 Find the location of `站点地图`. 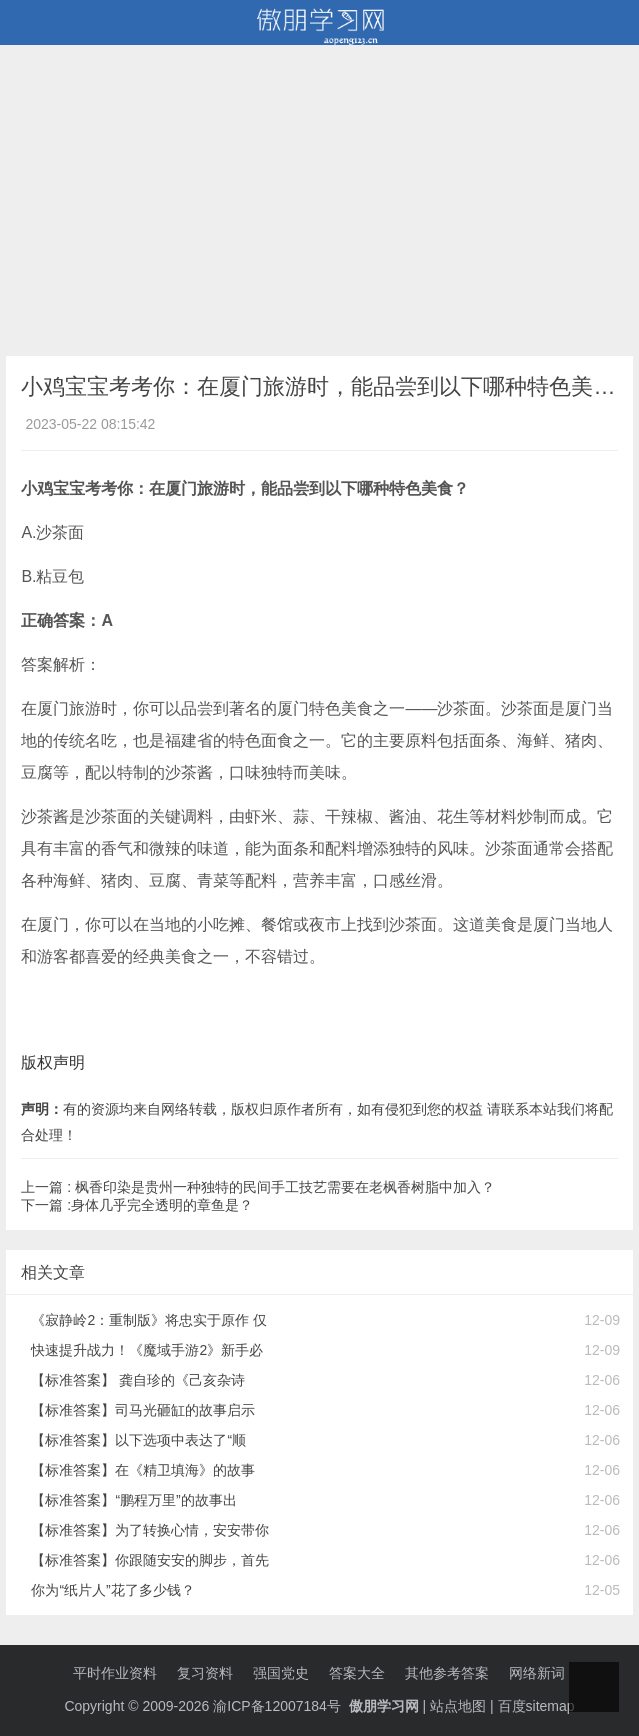

站点地图 is located at coordinates (458, 1706).